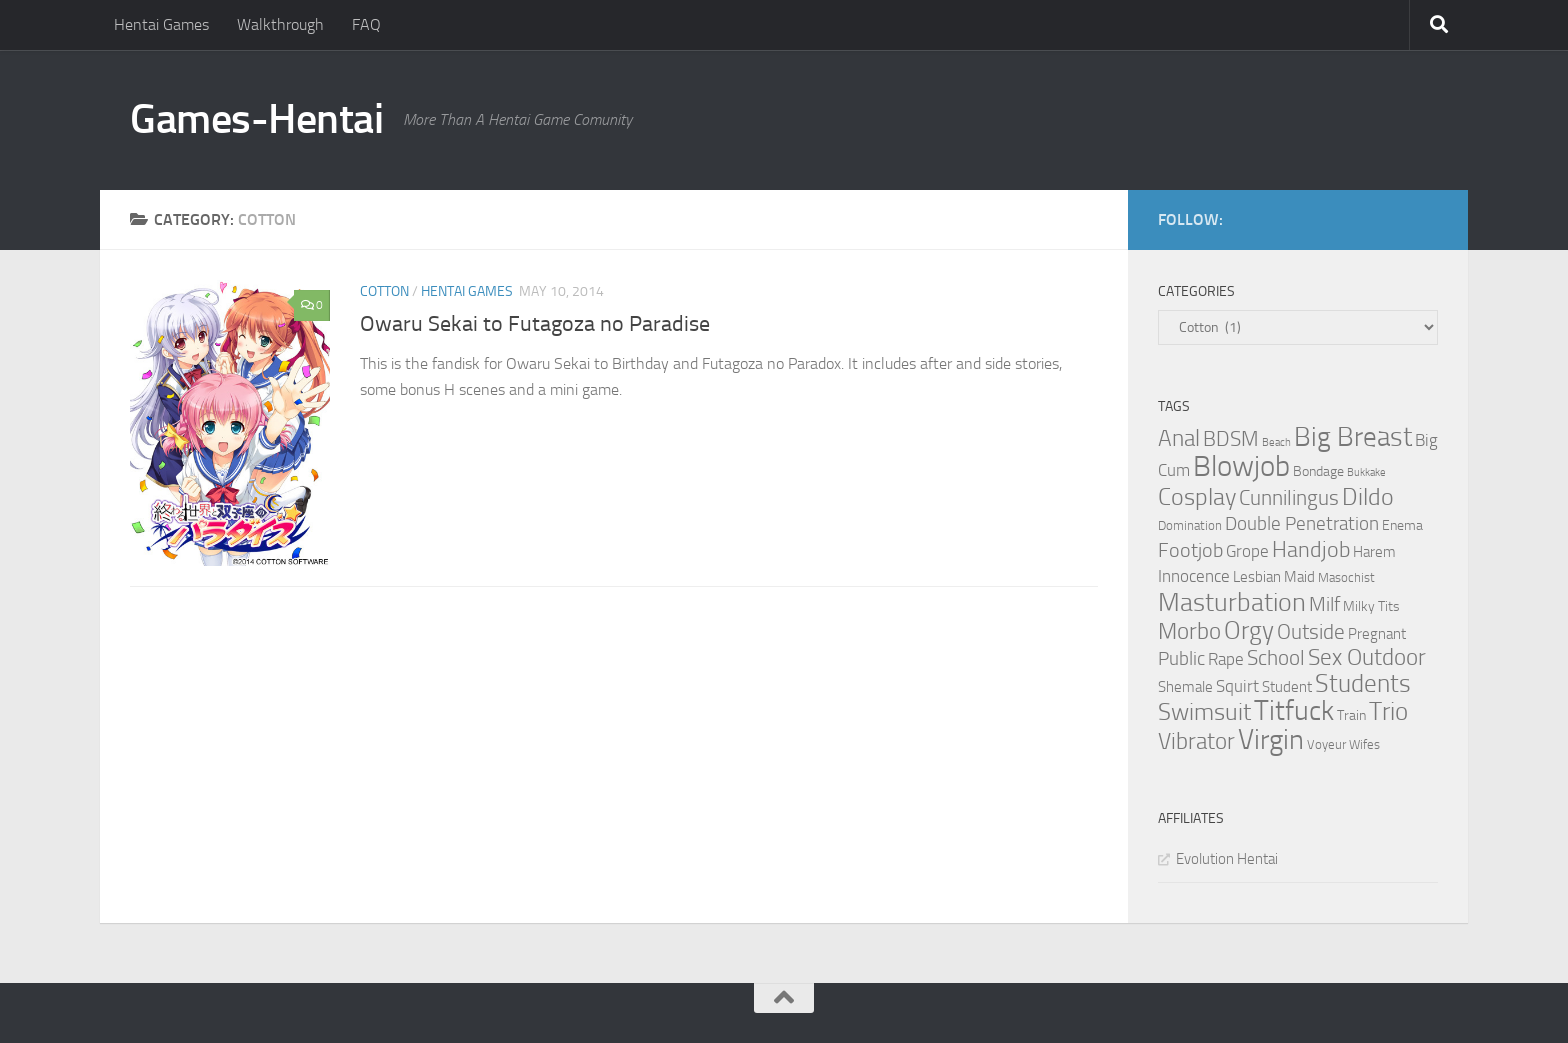  I want to click on Morbo [Morbo (16 items)], so click(1189, 631).